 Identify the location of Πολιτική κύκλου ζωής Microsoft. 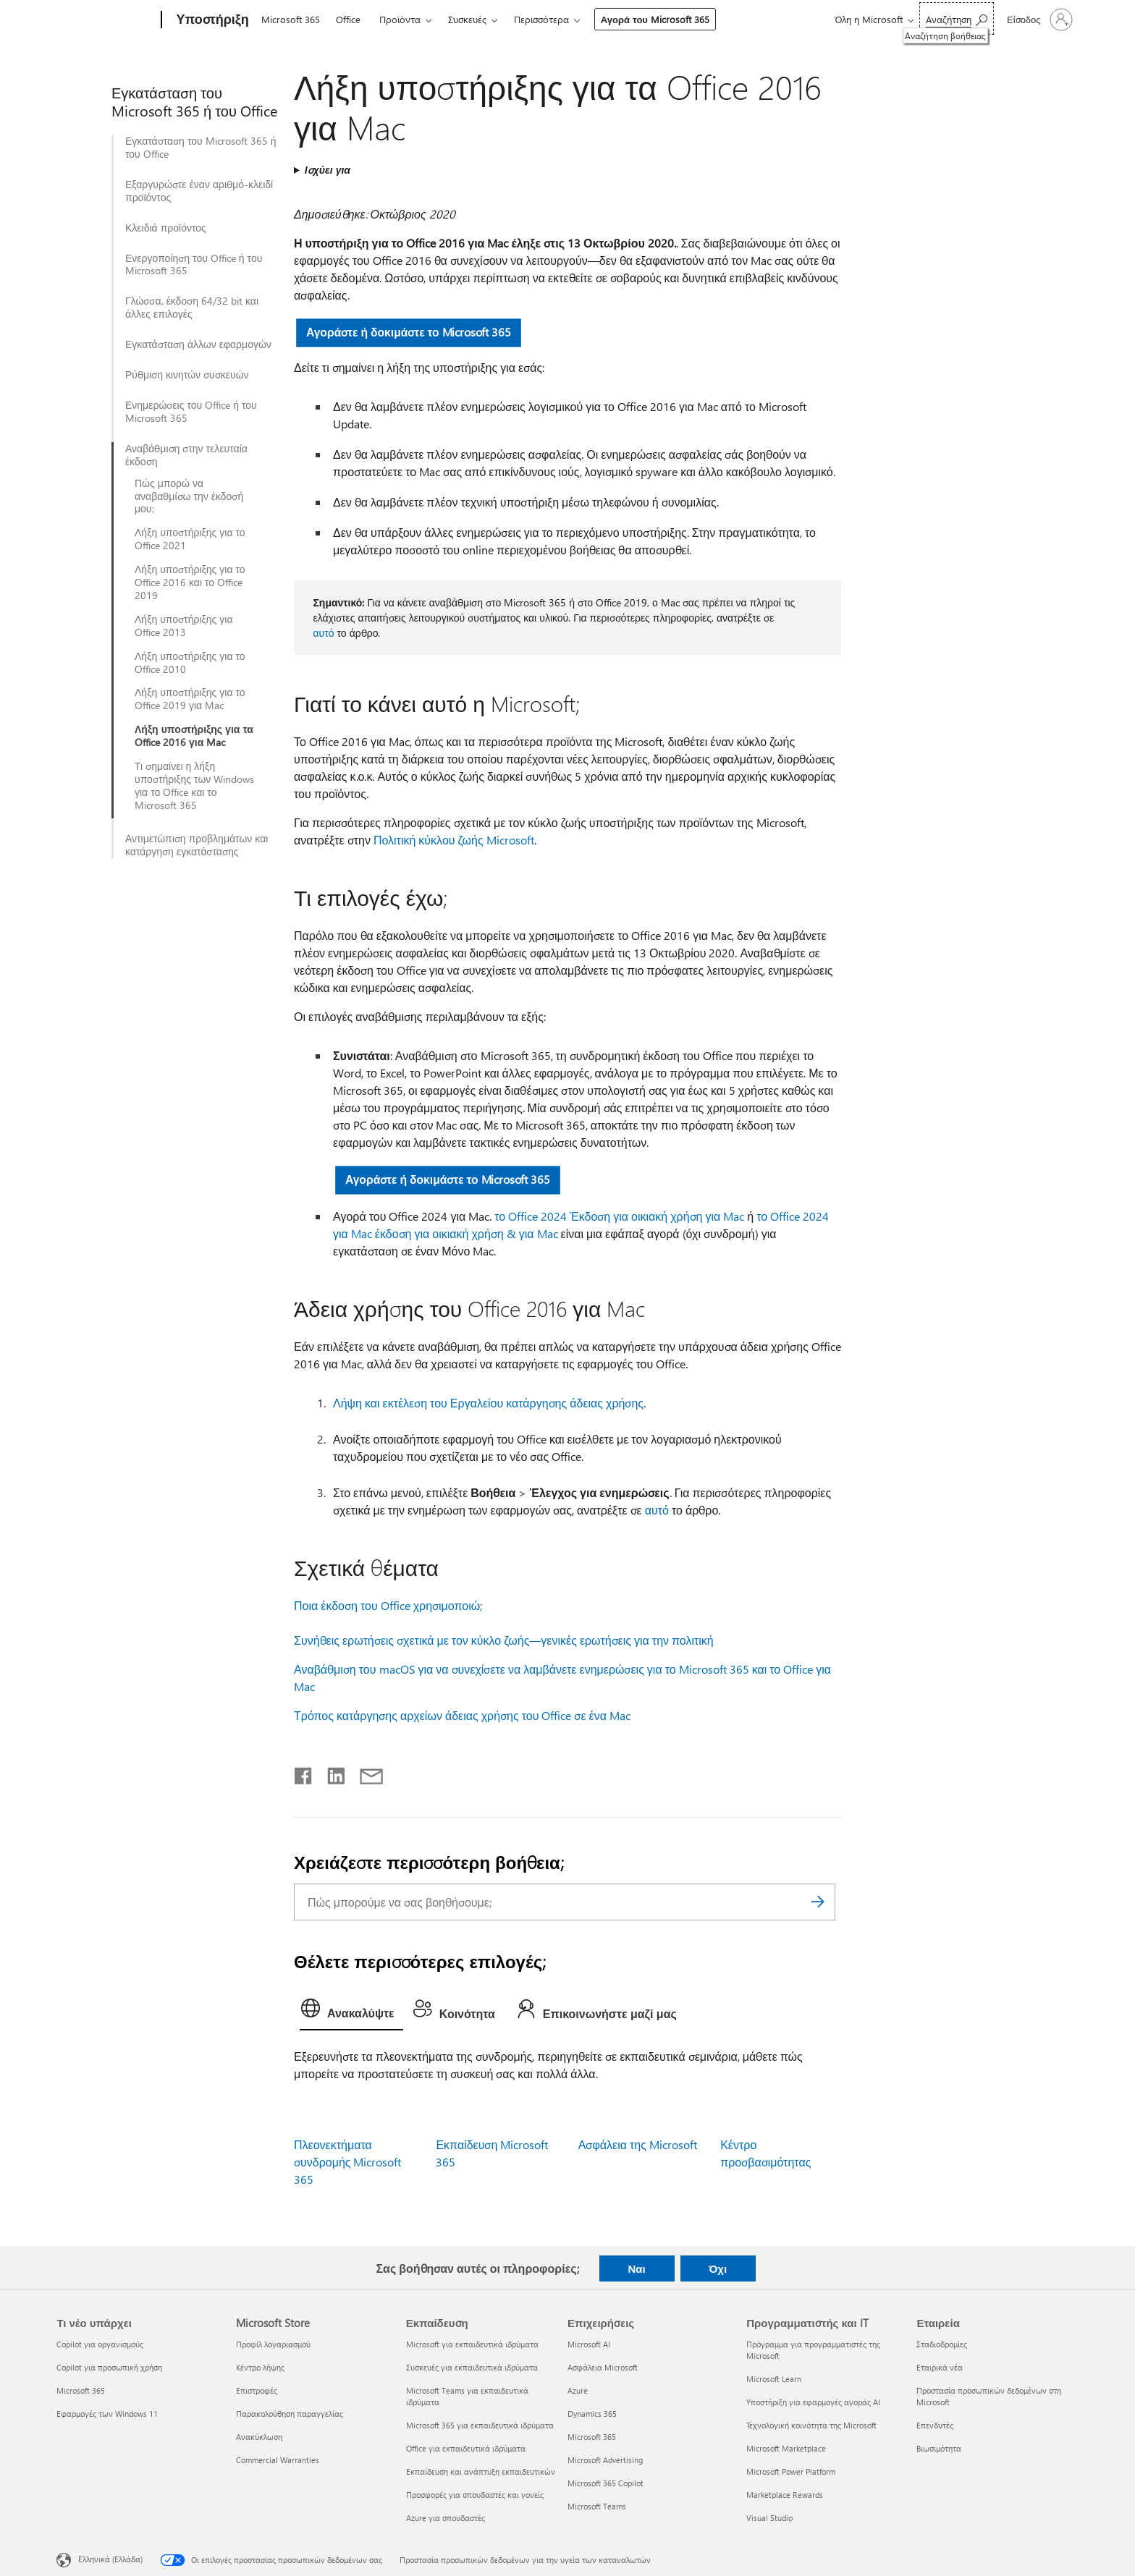
(454, 839).